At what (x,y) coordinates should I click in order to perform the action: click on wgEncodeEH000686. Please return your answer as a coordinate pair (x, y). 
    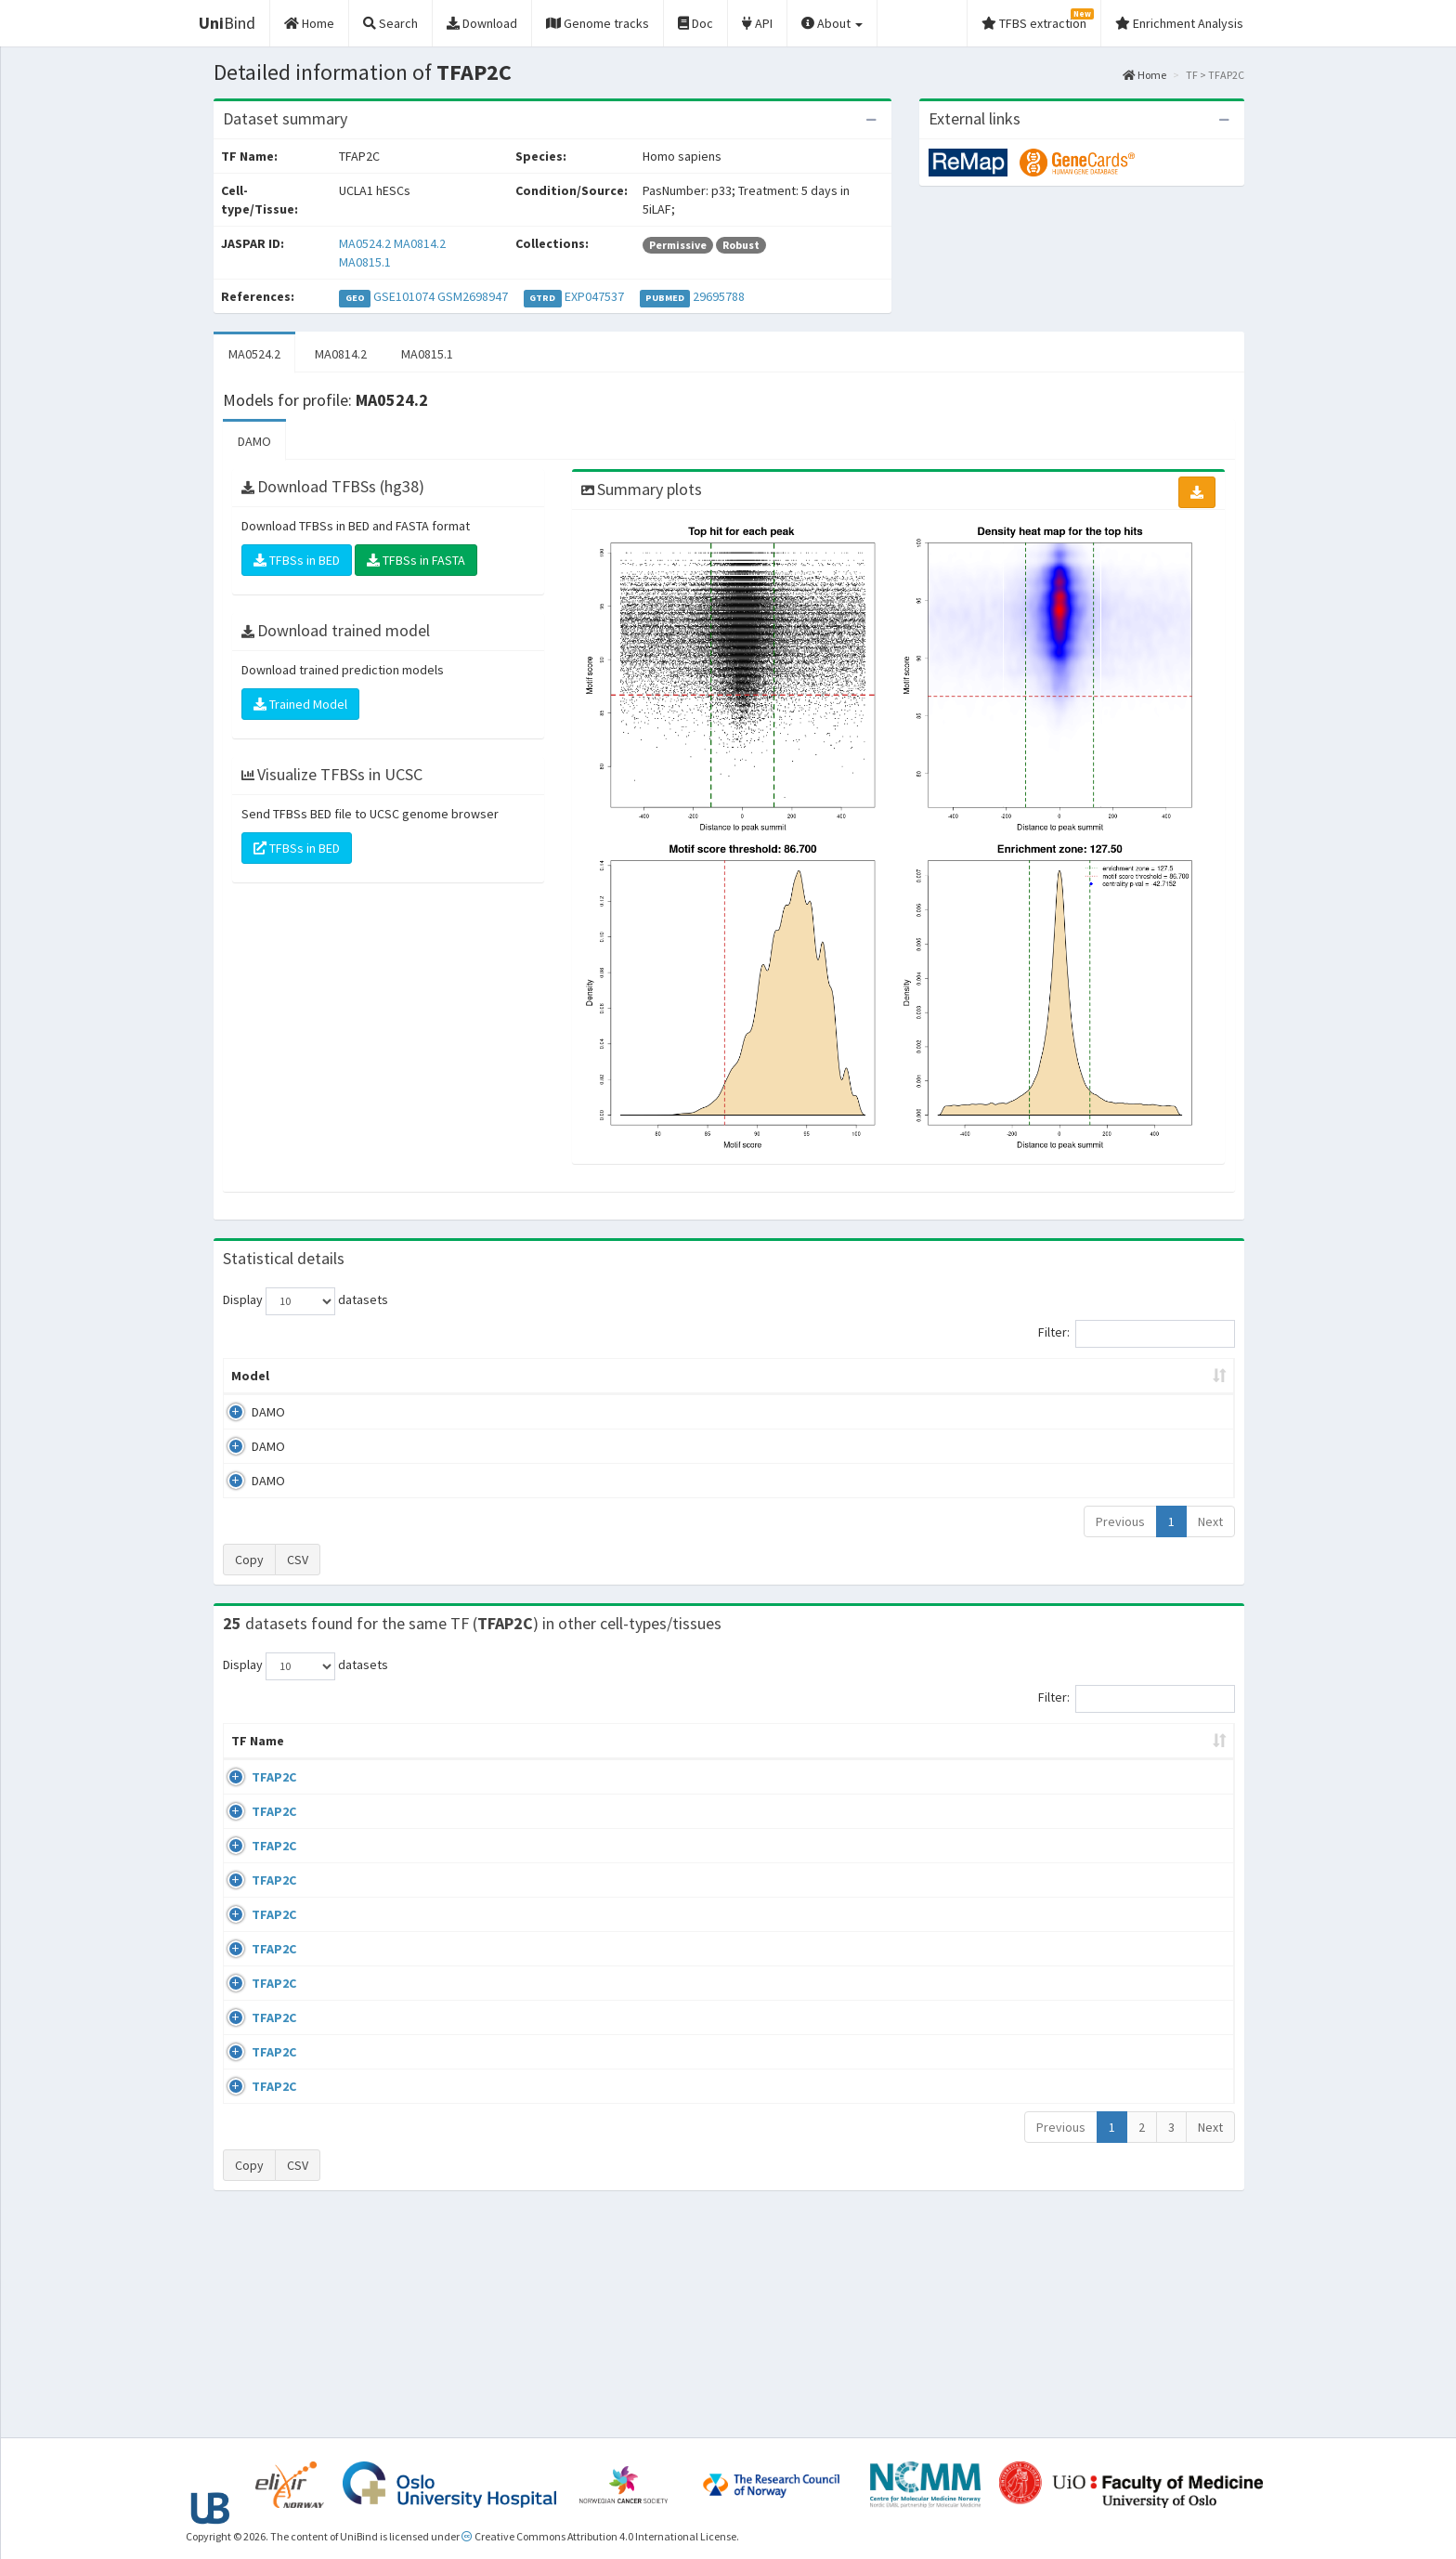
    Looking at the image, I should click on (1083, 1903).